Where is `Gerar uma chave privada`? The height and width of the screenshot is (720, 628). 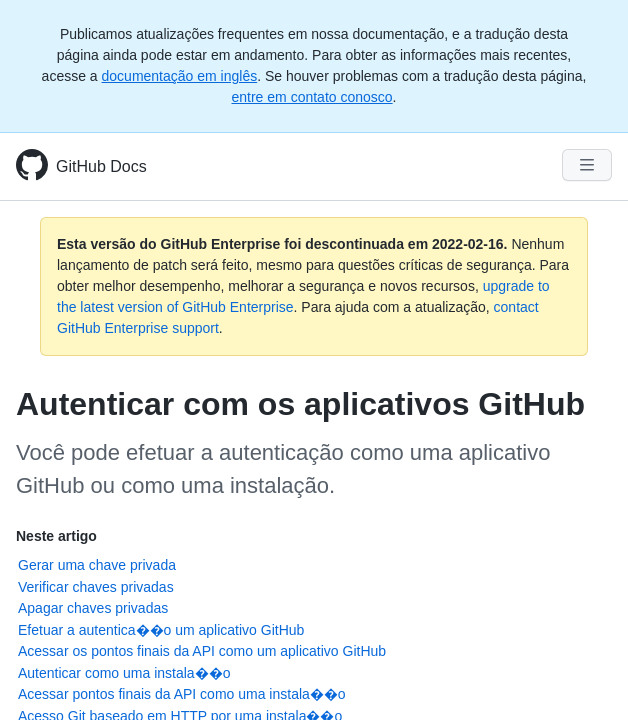 Gerar uma chave privada is located at coordinates (97, 565).